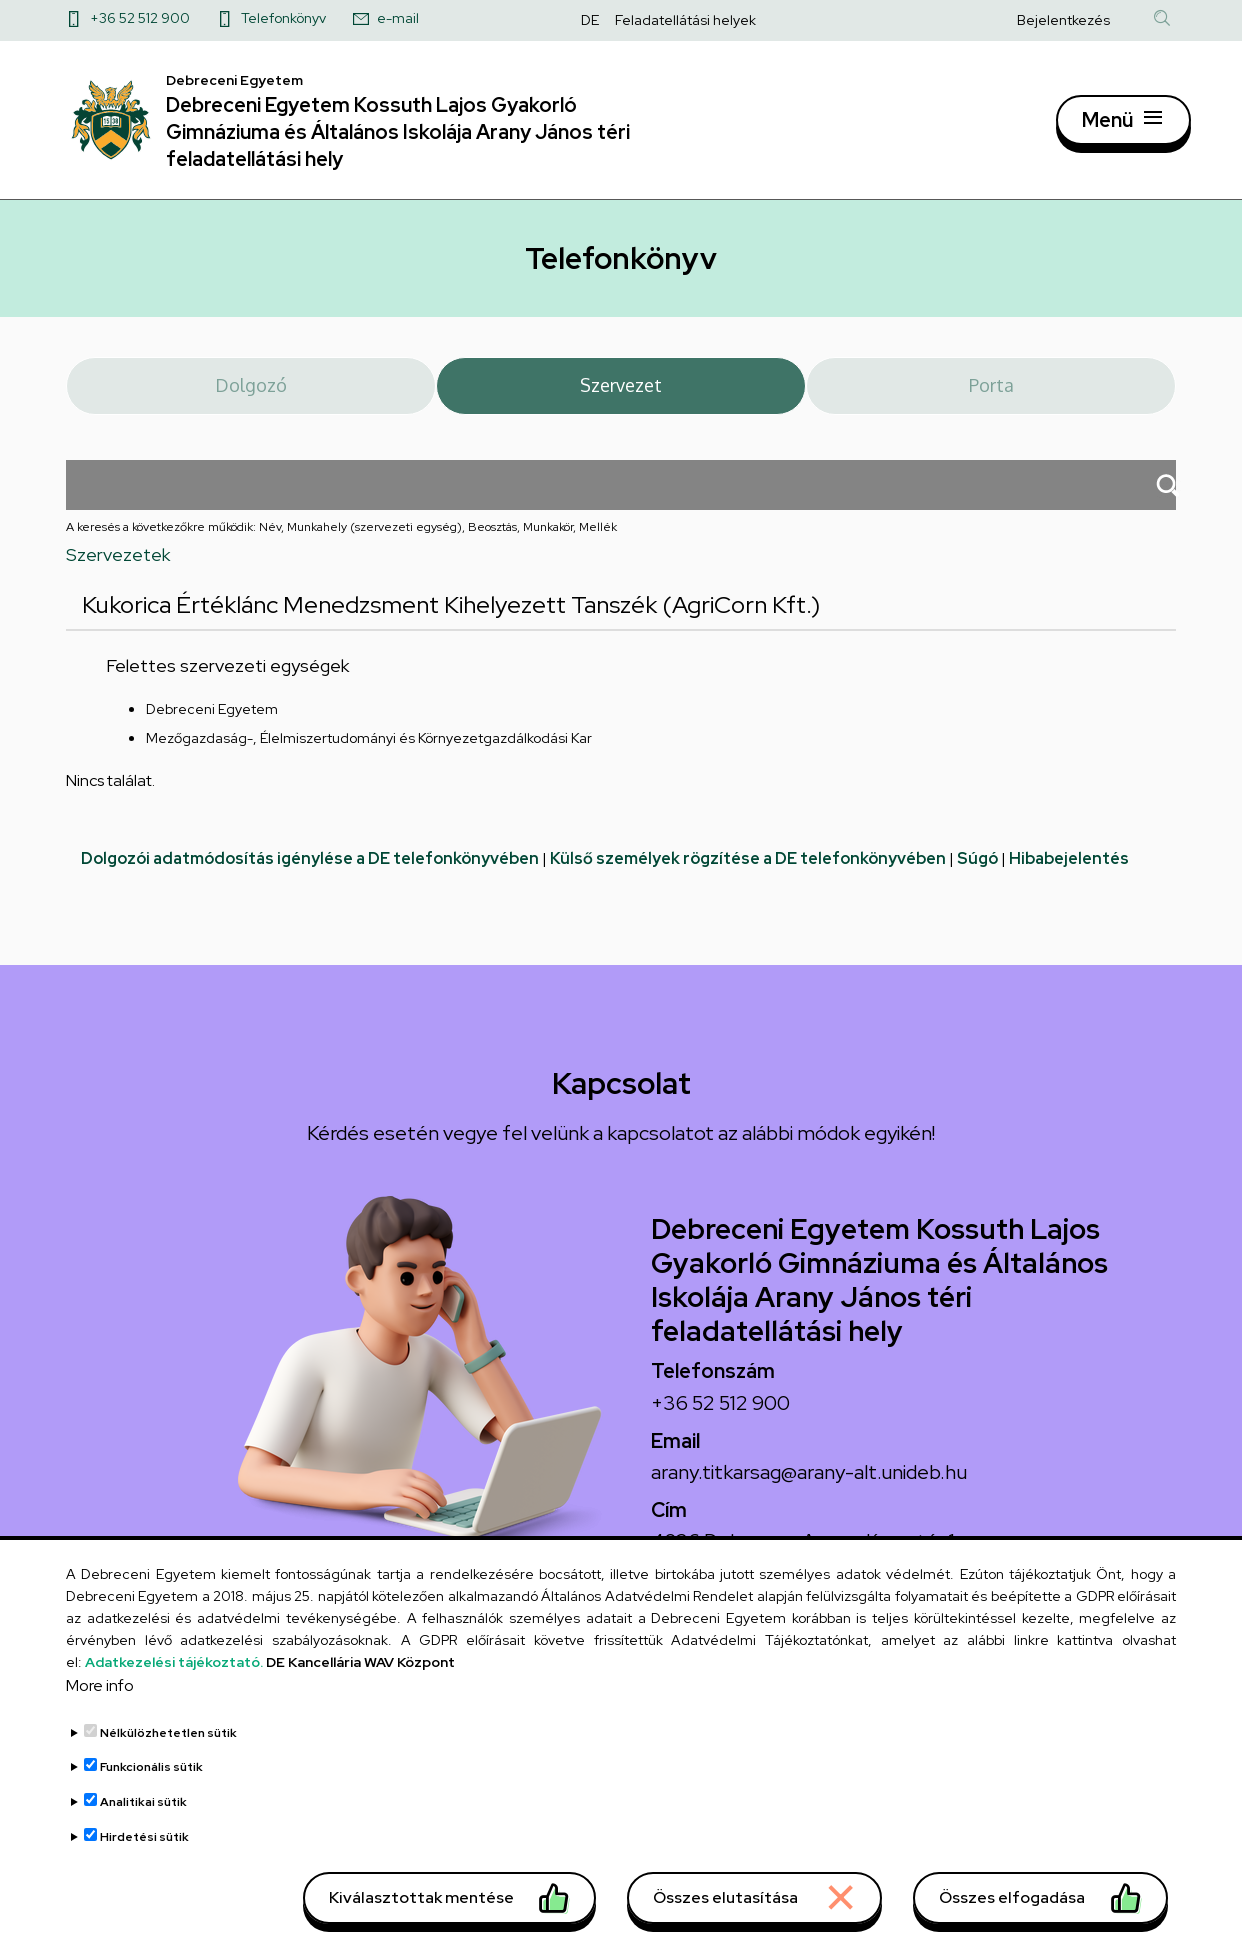 This screenshot has height=1952, width=1242. What do you see at coordinates (100, 1722) in the screenshot?
I see `More info` at bounding box center [100, 1722].